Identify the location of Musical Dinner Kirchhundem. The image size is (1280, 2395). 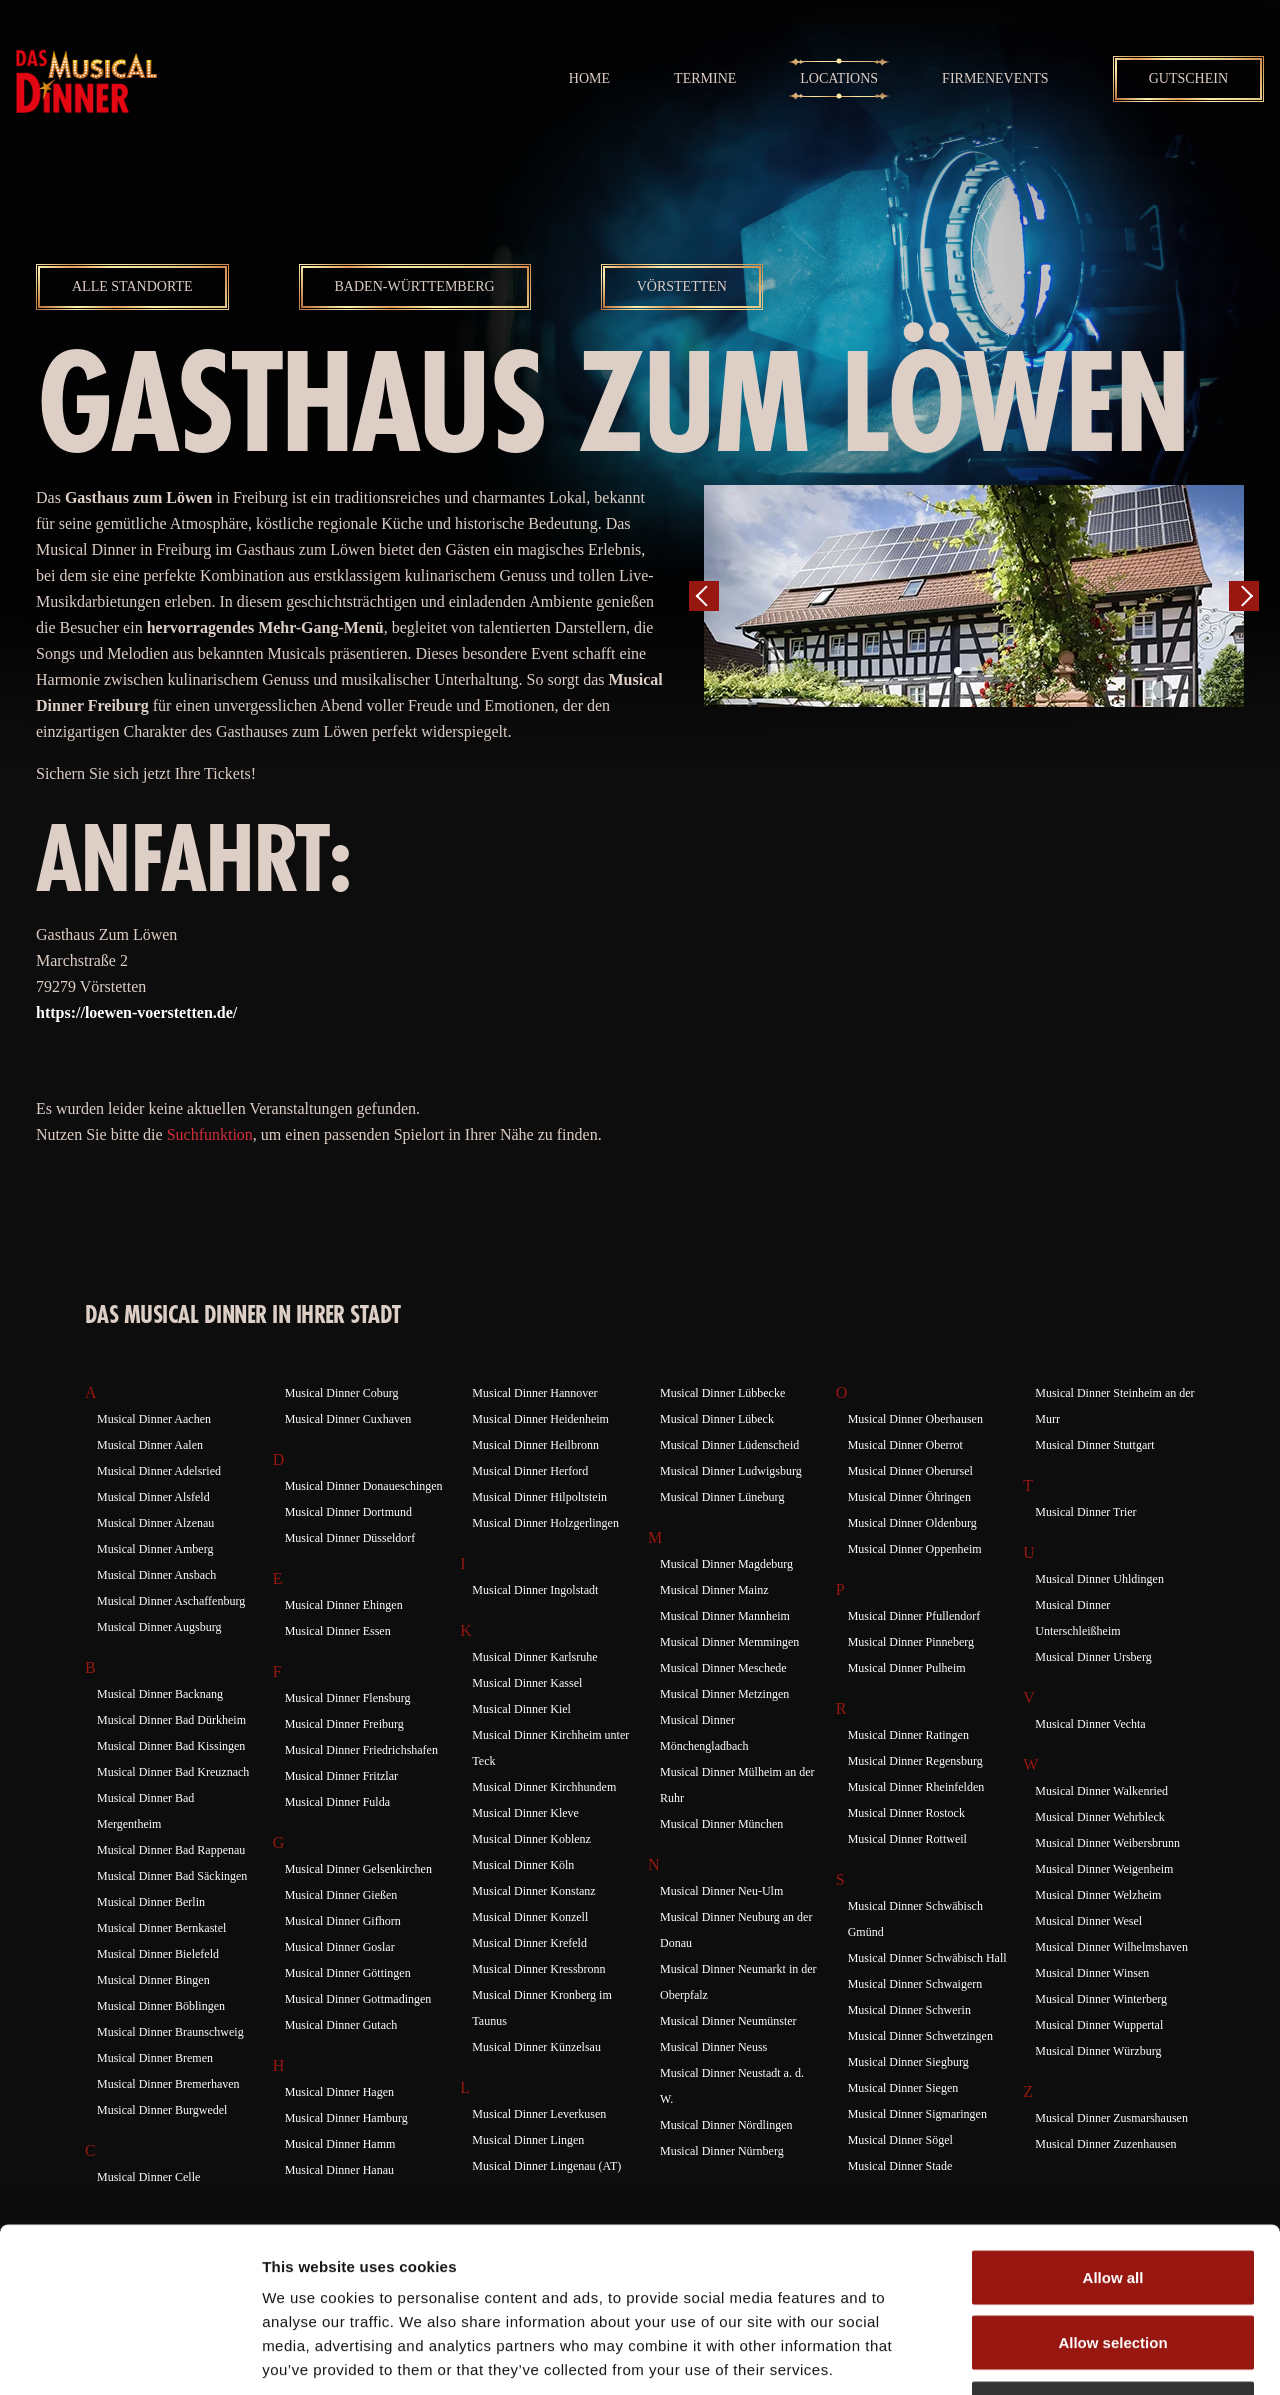
(544, 1787).